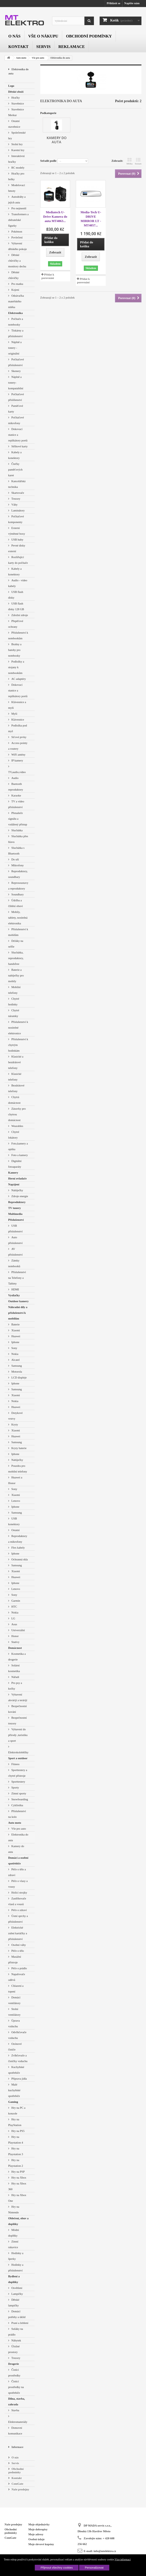  I want to click on Sluchátka s Bluetooth, so click(16, 850).